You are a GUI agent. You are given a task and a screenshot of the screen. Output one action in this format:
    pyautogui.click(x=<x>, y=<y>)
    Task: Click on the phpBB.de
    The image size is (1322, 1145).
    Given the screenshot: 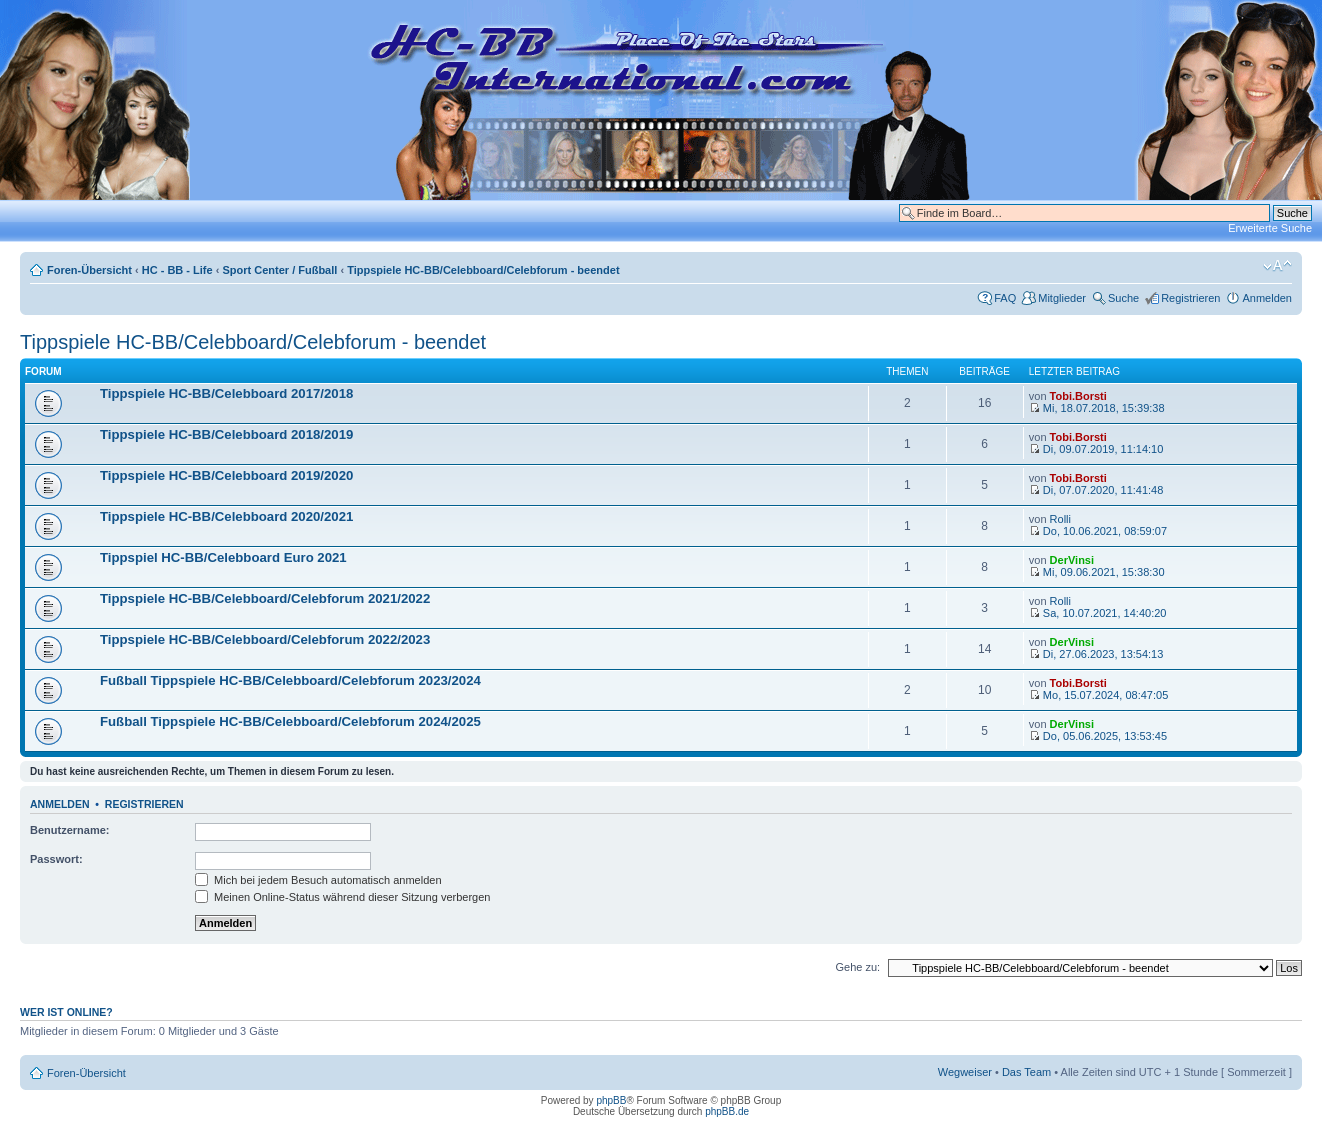 What is the action you would take?
    pyautogui.click(x=727, y=1111)
    